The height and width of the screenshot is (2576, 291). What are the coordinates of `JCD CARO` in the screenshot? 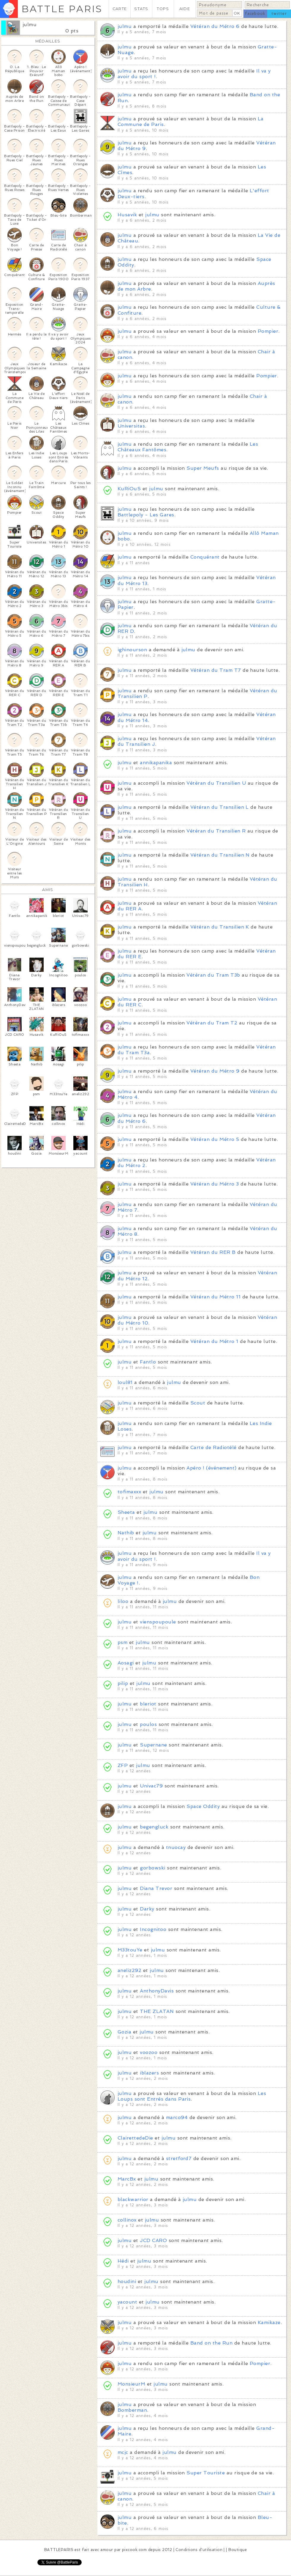 It's located at (153, 2240).